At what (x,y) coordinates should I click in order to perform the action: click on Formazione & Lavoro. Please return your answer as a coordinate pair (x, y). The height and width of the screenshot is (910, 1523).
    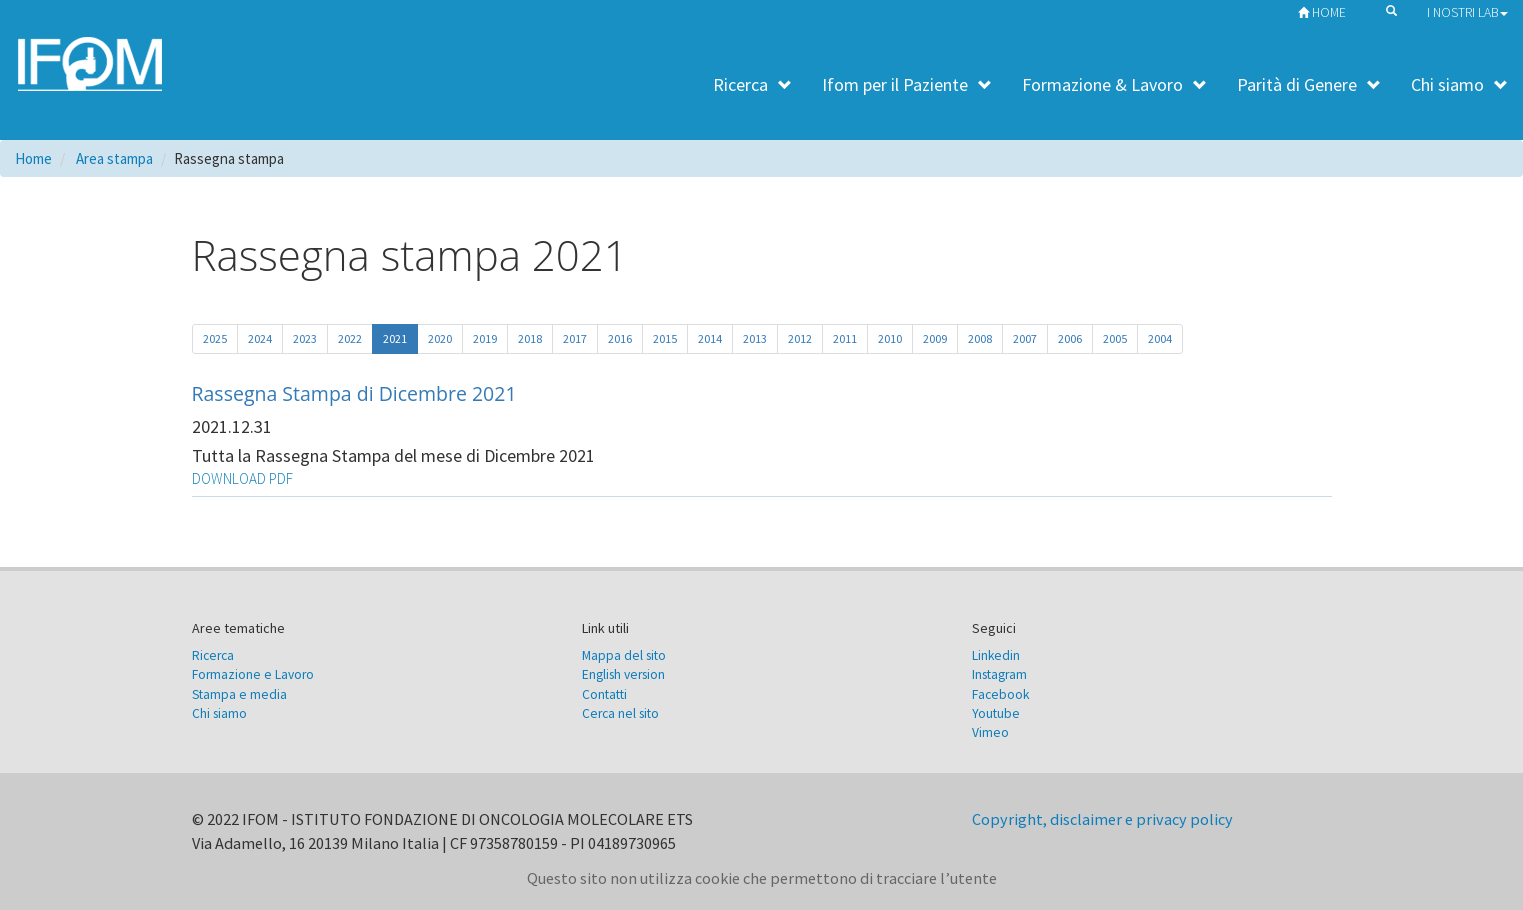
    Looking at the image, I should click on (1114, 84).